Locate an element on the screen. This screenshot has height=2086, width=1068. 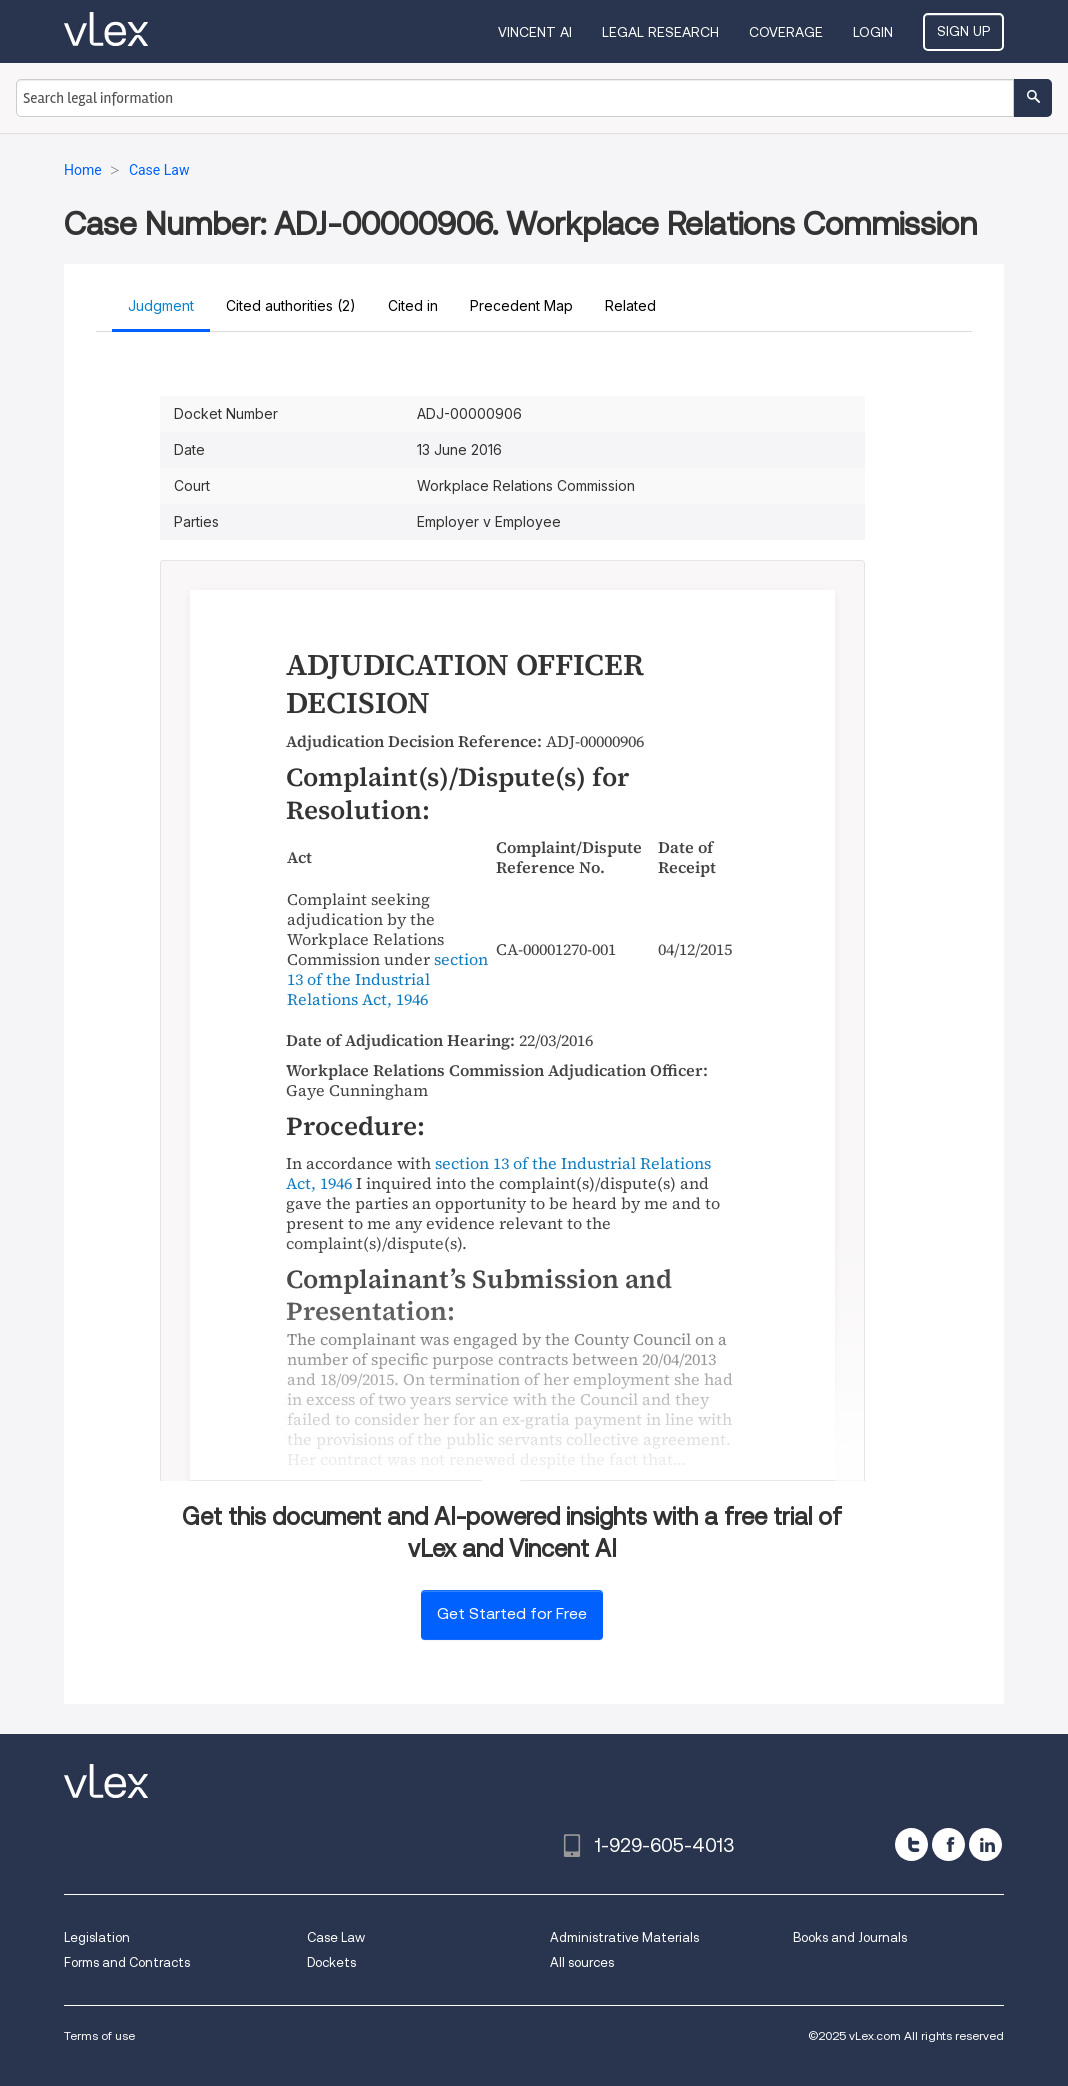
[linkedin] is located at coordinates (985, 1844).